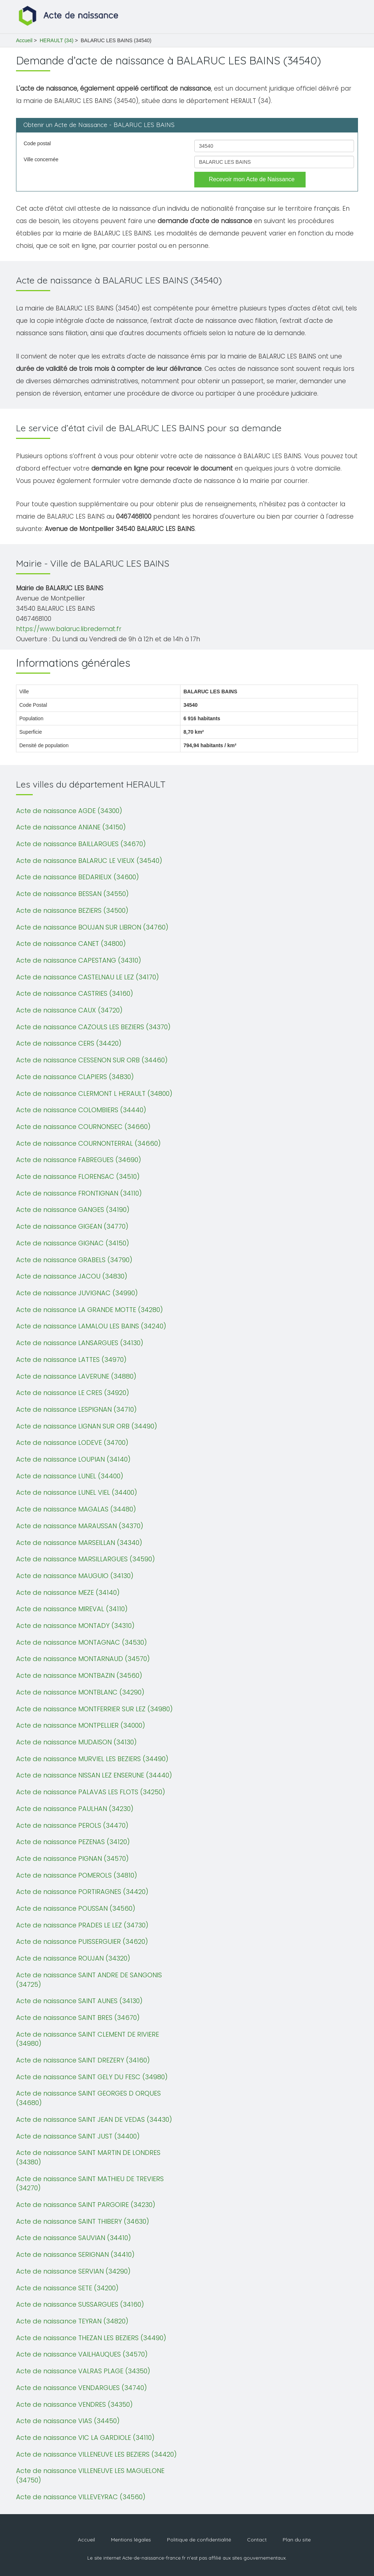 The image size is (374, 2576). What do you see at coordinates (73, 1958) in the screenshot?
I see `Acte de naissance ROUJAN (34320)` at bounding box center [73, 1958].